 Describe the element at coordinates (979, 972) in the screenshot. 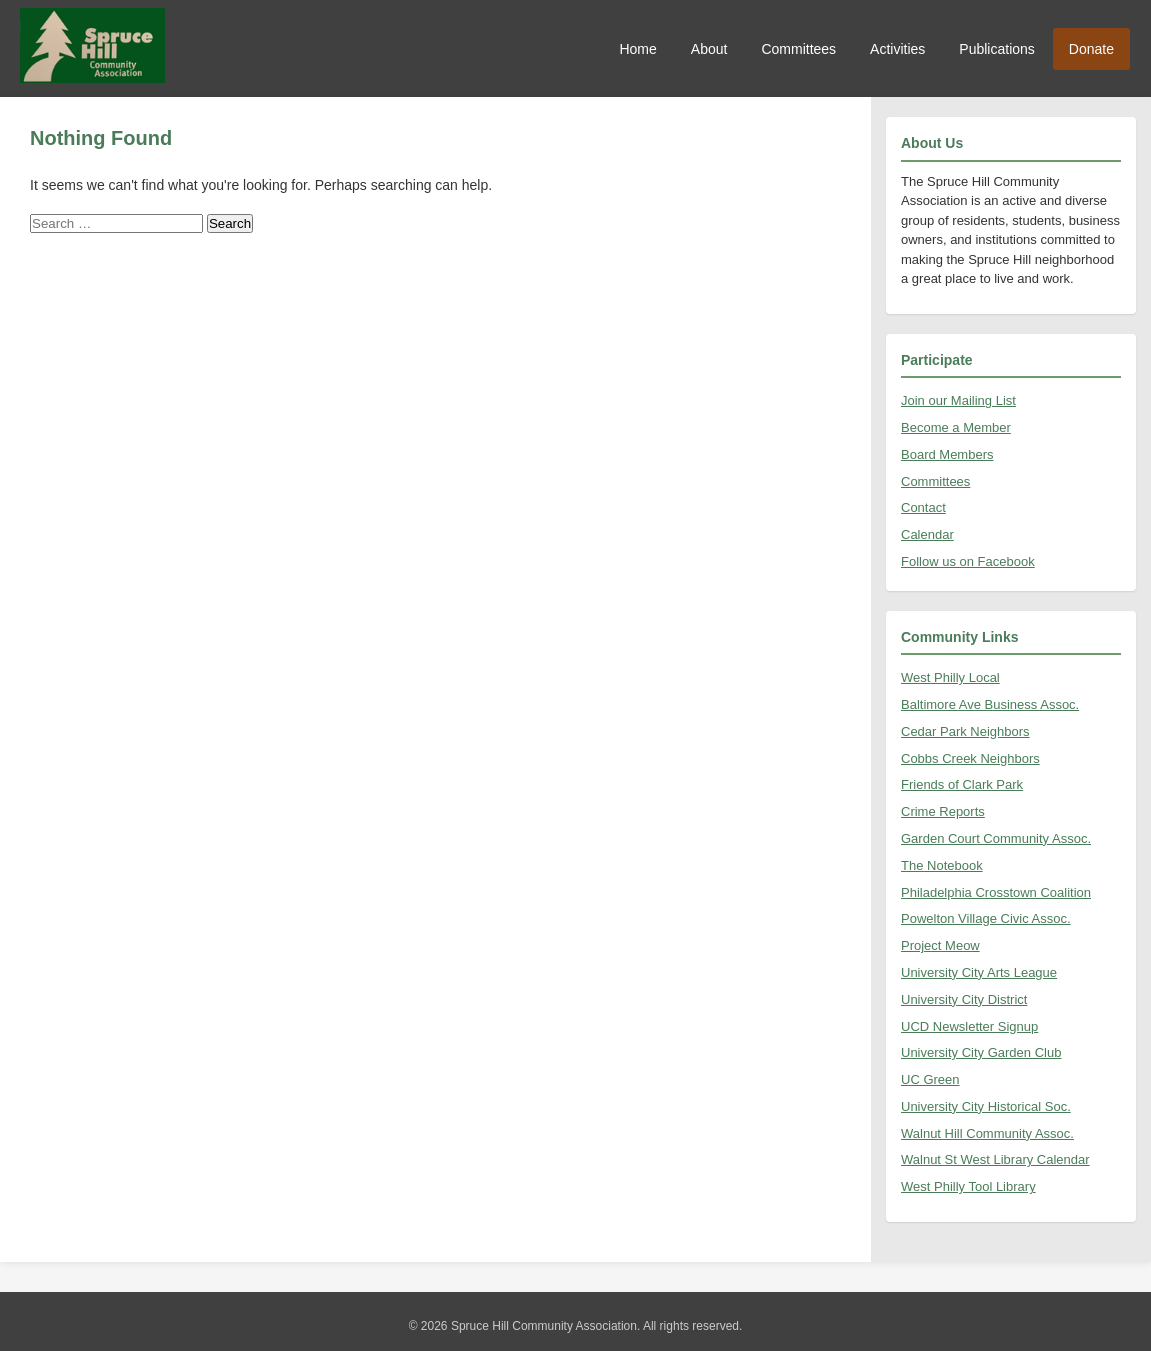

I see `University City Arts League` at that location.